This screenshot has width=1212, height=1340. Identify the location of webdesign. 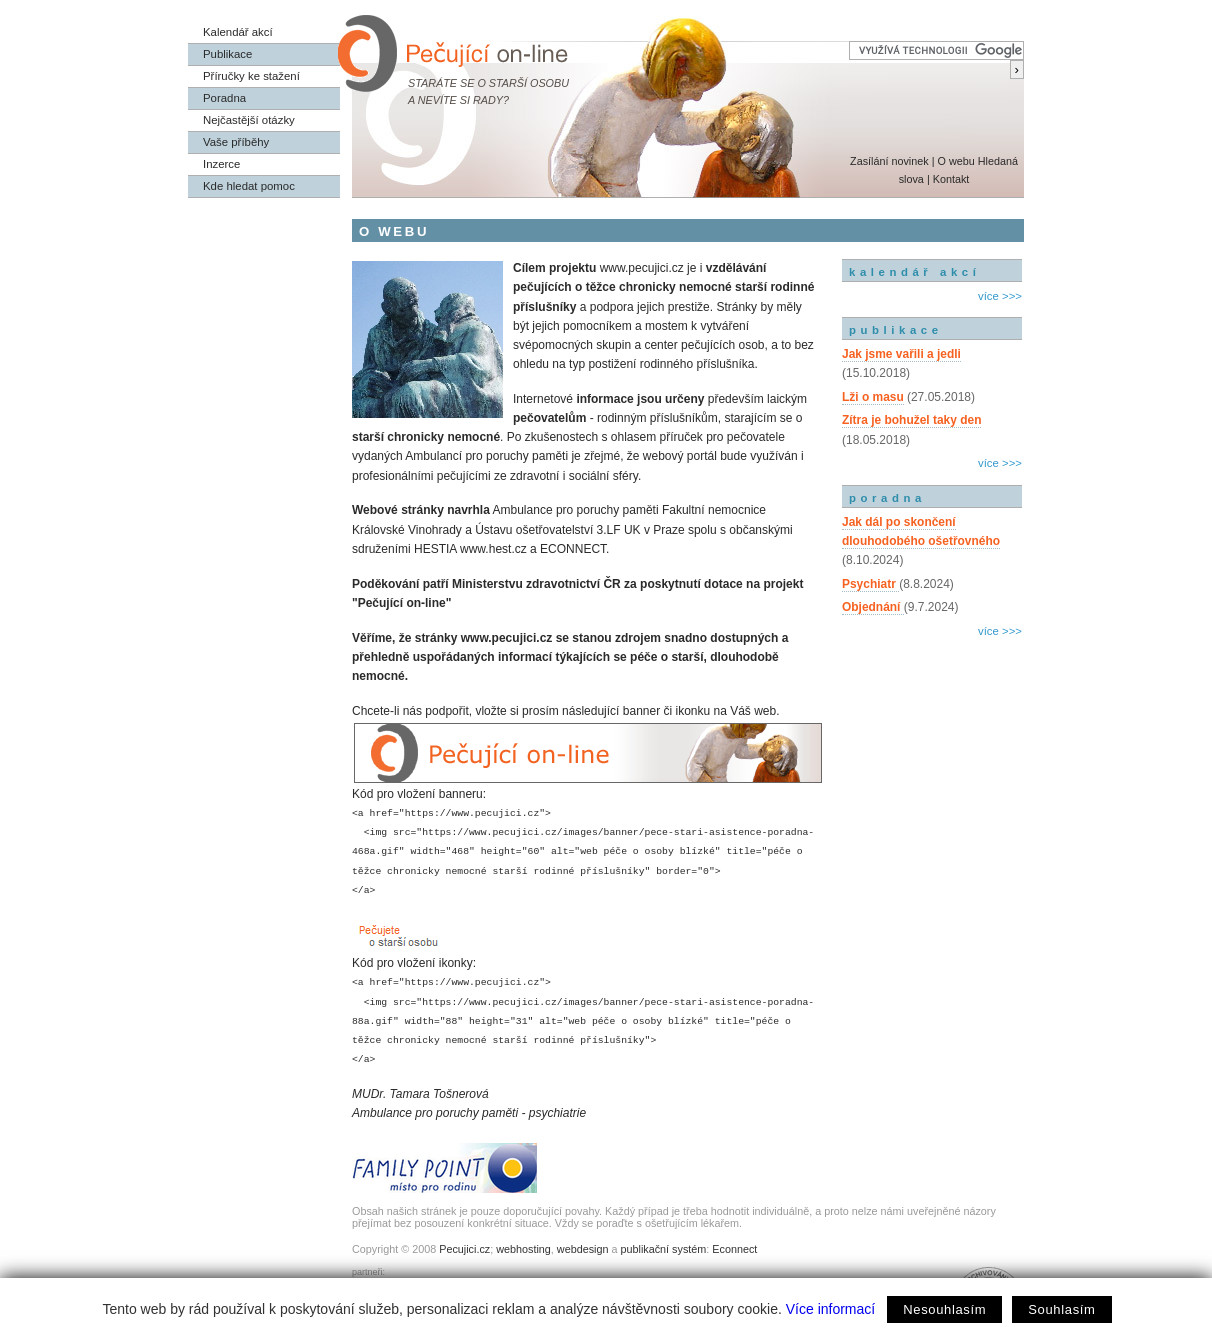
(583, 1249).